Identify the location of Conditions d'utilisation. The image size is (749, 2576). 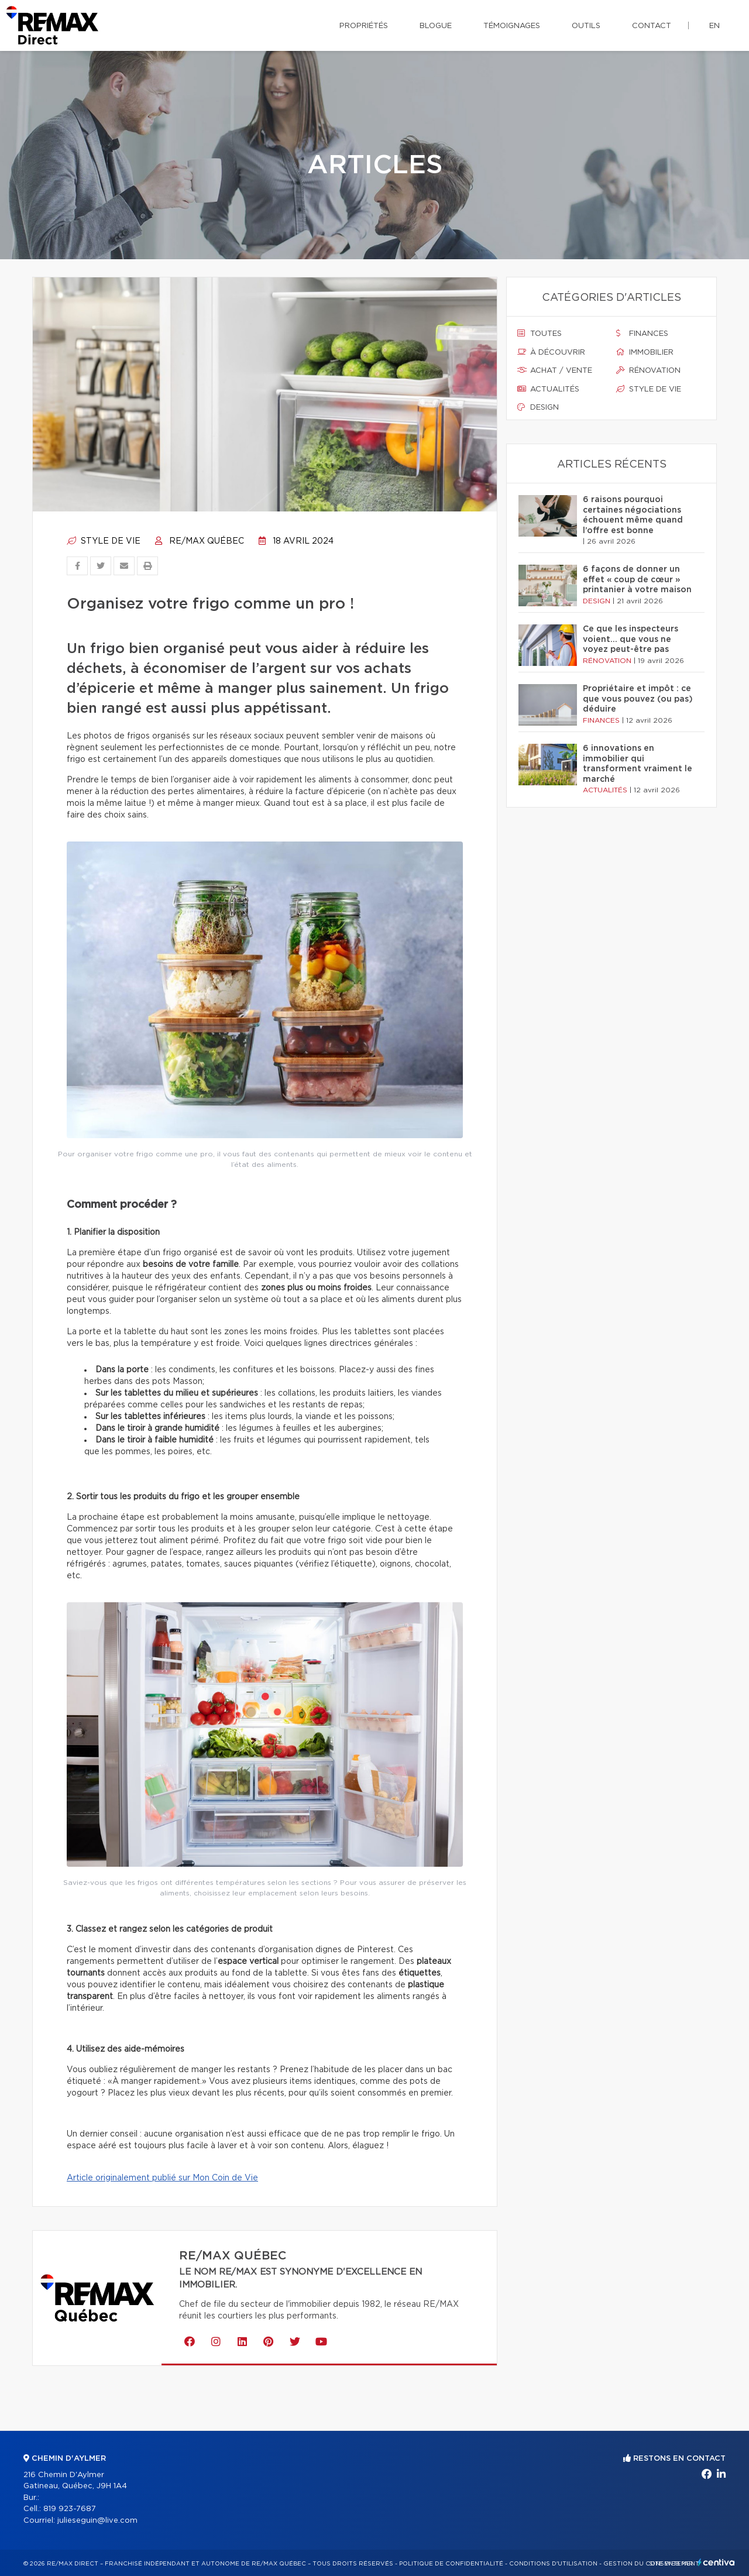
(553, 2564).